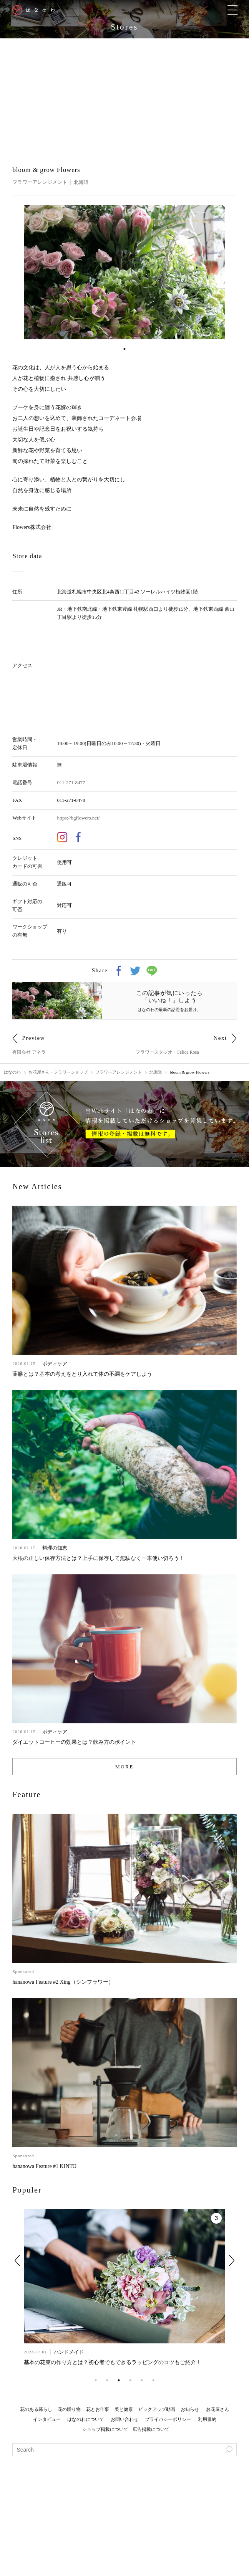 The width and height of the screenshot is (249, 2576). I want to click on 011-271-8477, so click(71, 782).